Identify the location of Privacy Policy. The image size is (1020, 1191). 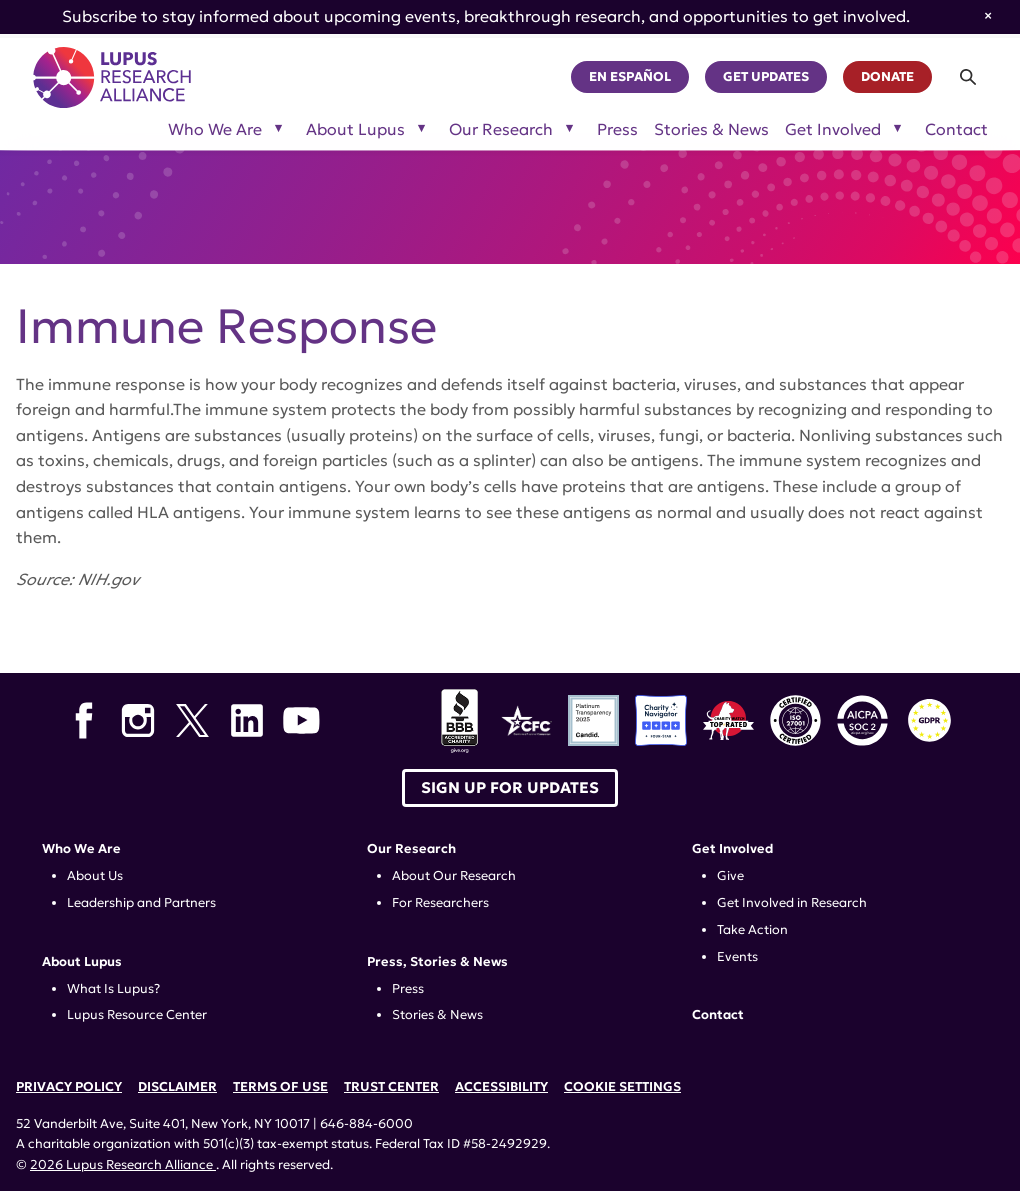
(69, 1087).